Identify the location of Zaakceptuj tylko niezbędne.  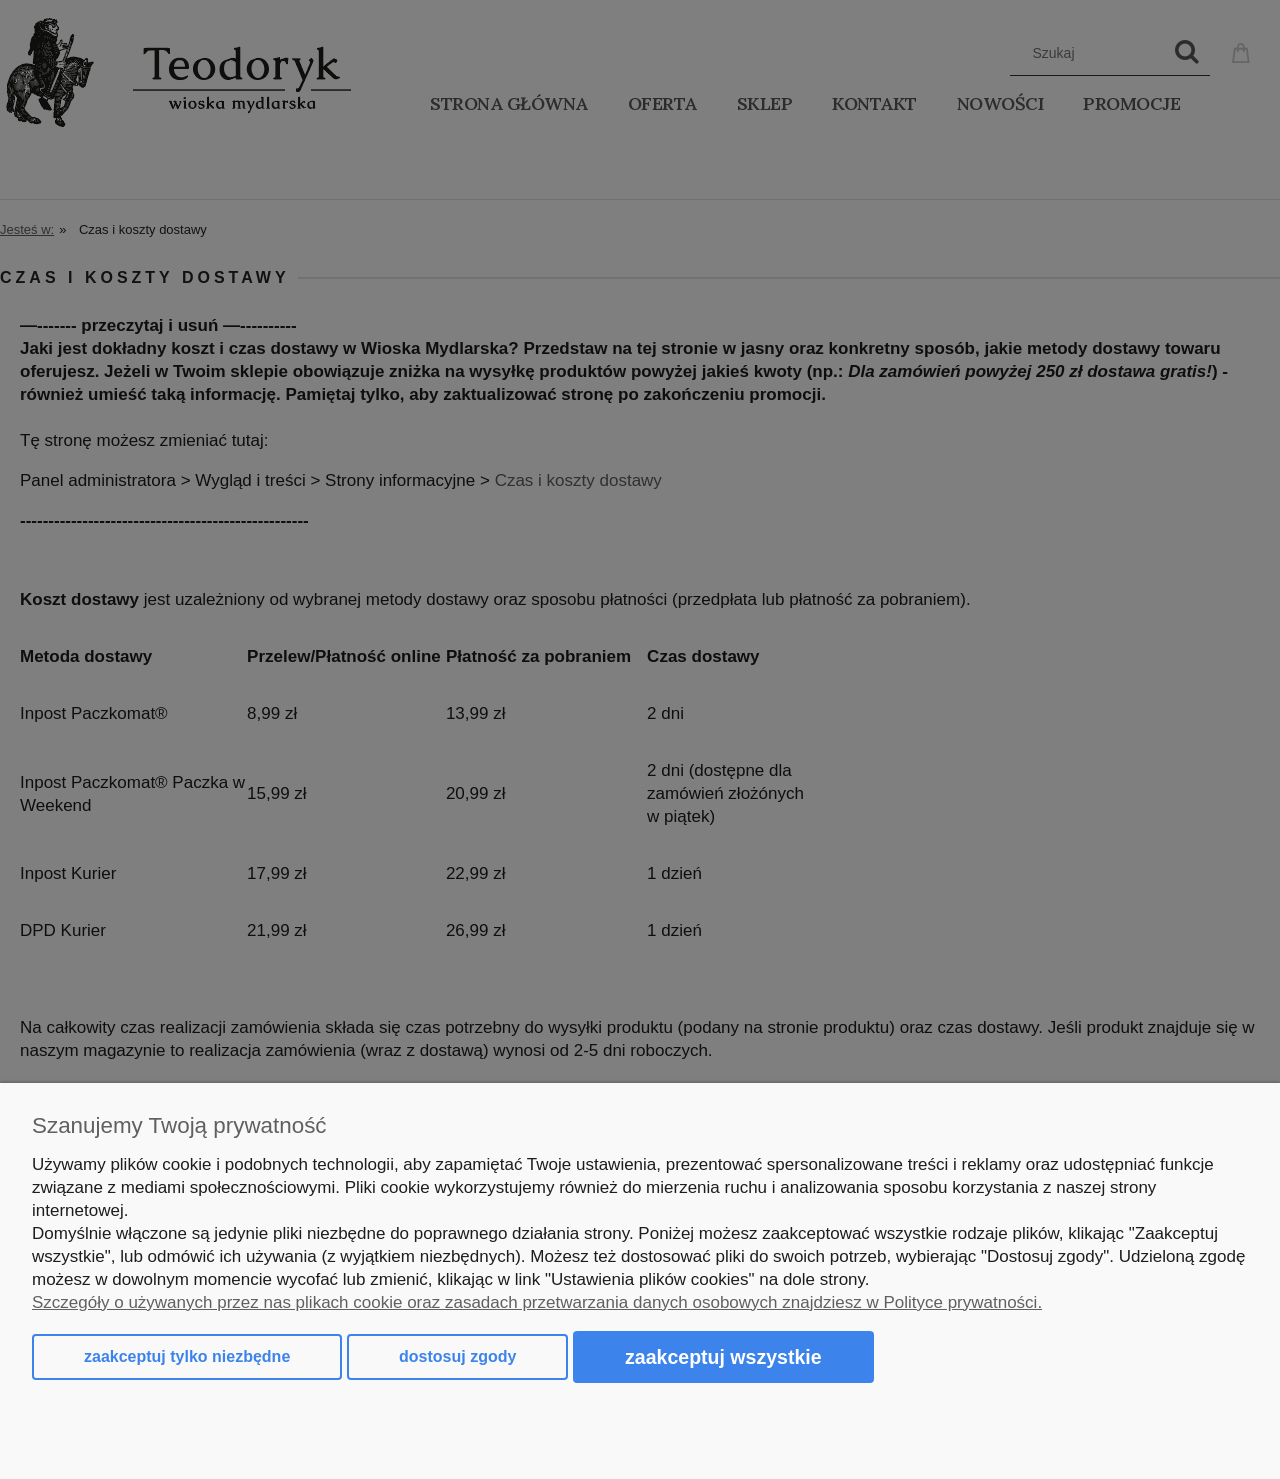
(187, 1356).